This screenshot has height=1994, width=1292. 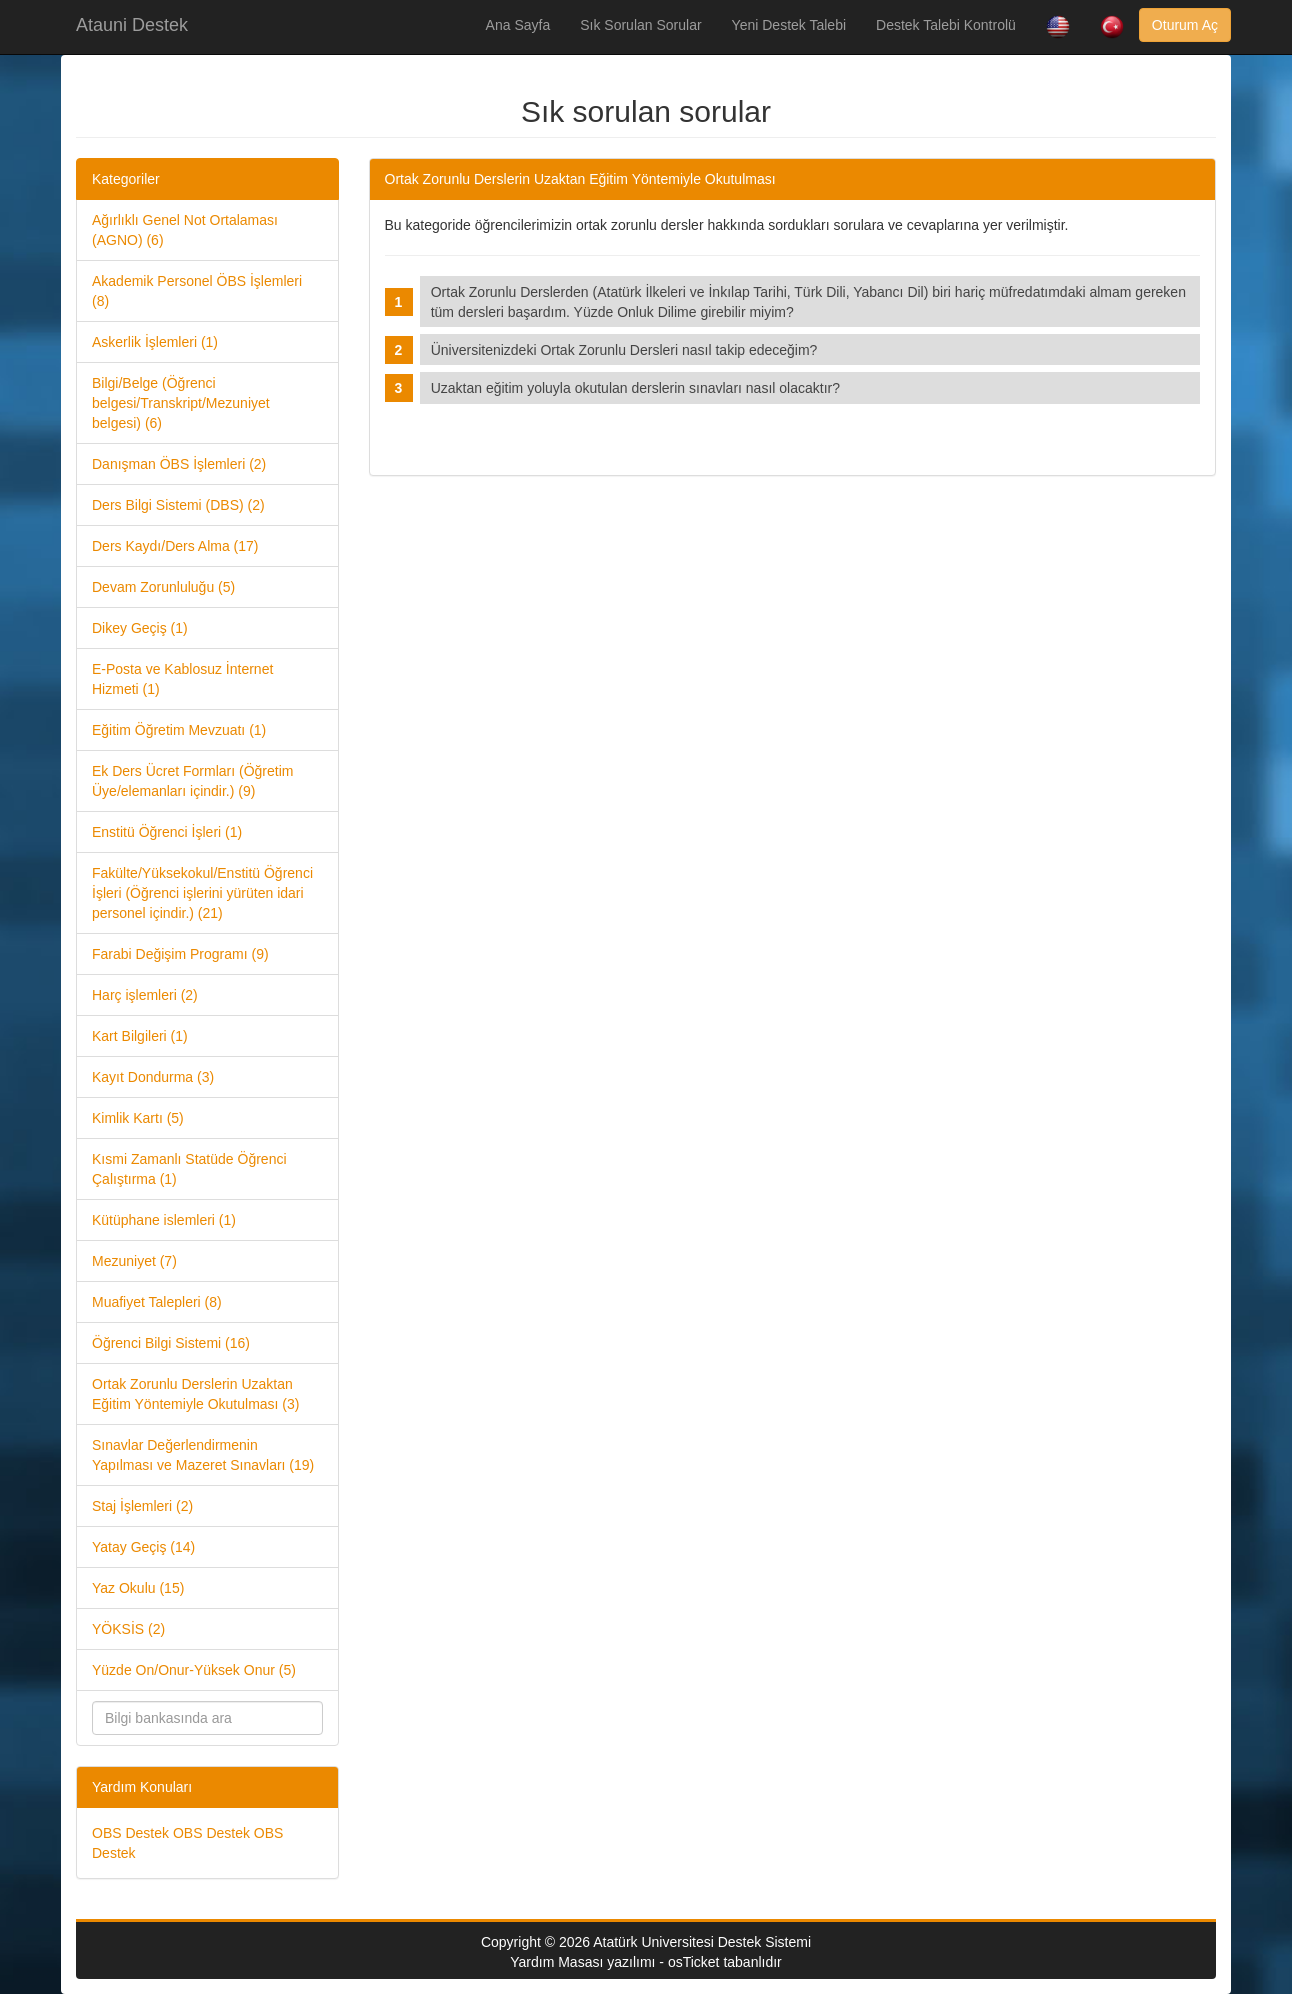 What do you see at coordinates (155, 342) in the screenshot?
I see `Askerlik İşlemleri (1)` at bounding box center [155, 342].